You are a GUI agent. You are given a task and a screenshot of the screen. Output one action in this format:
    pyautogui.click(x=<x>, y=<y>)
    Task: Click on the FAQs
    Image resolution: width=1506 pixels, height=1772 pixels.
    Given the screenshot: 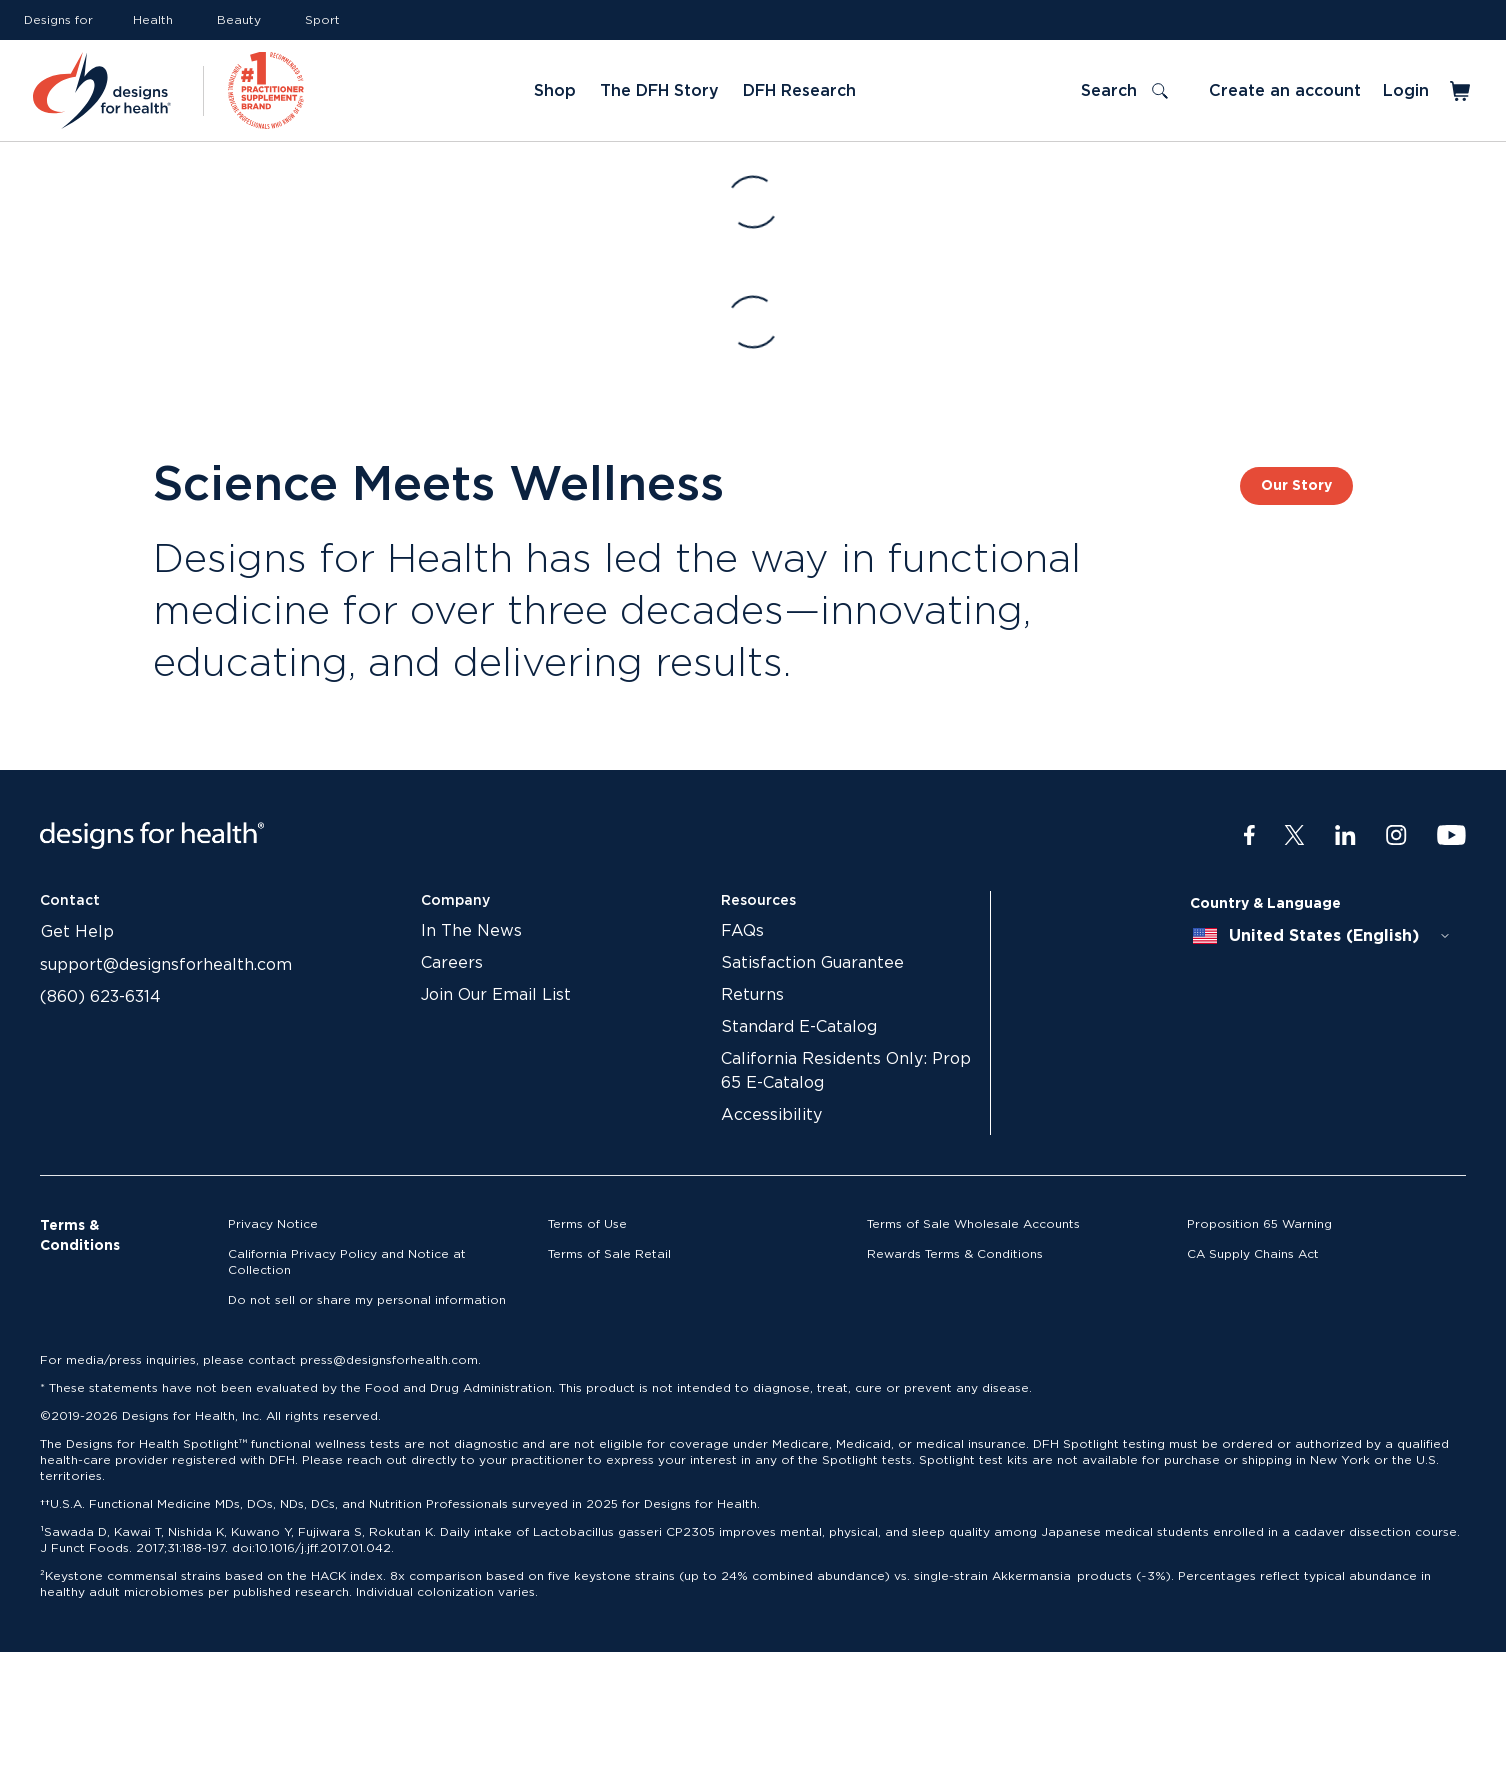 What is the action you would take?
    pyautogui.click(x=742, y=931)
    